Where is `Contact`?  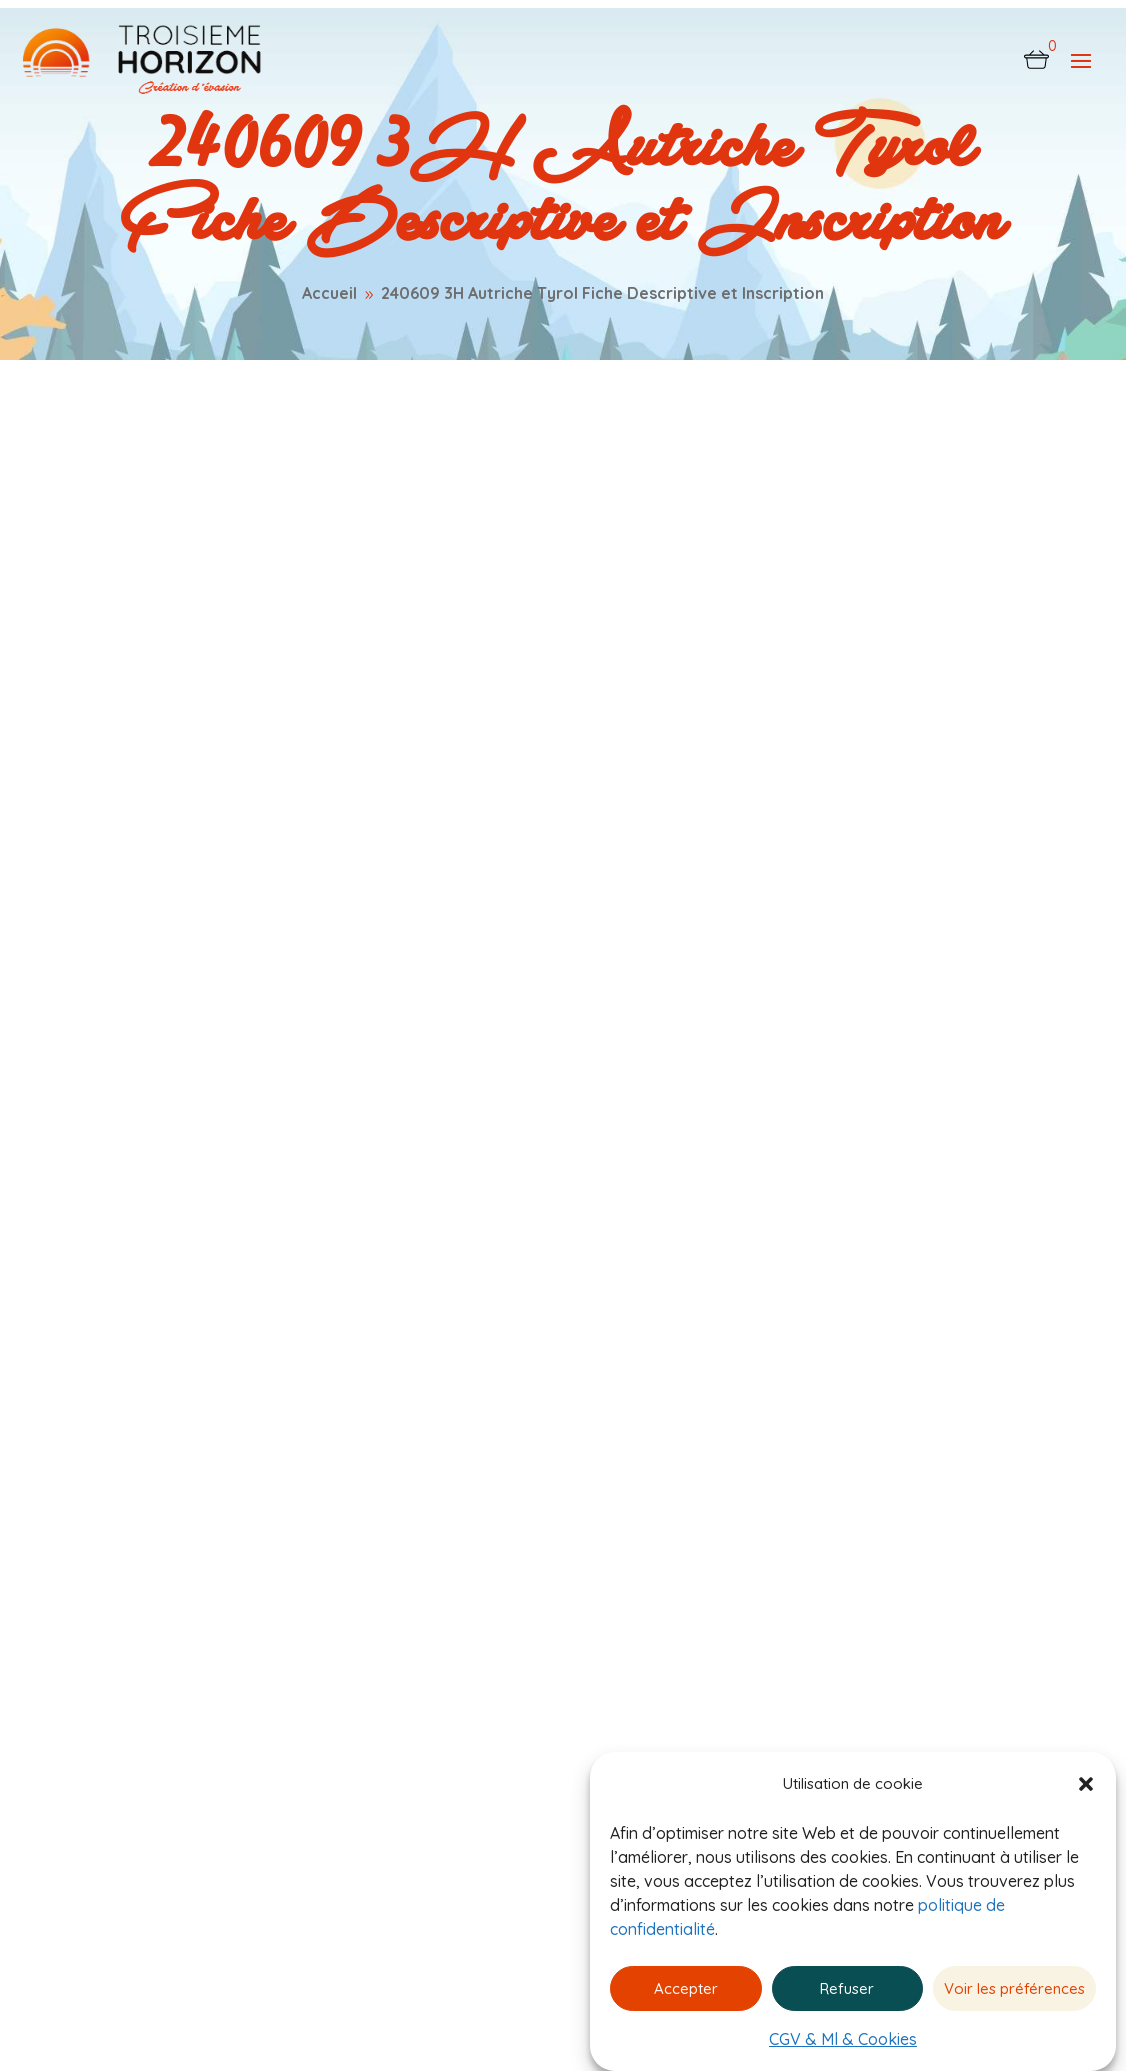 Contact is located at coordinates (474, 1746).